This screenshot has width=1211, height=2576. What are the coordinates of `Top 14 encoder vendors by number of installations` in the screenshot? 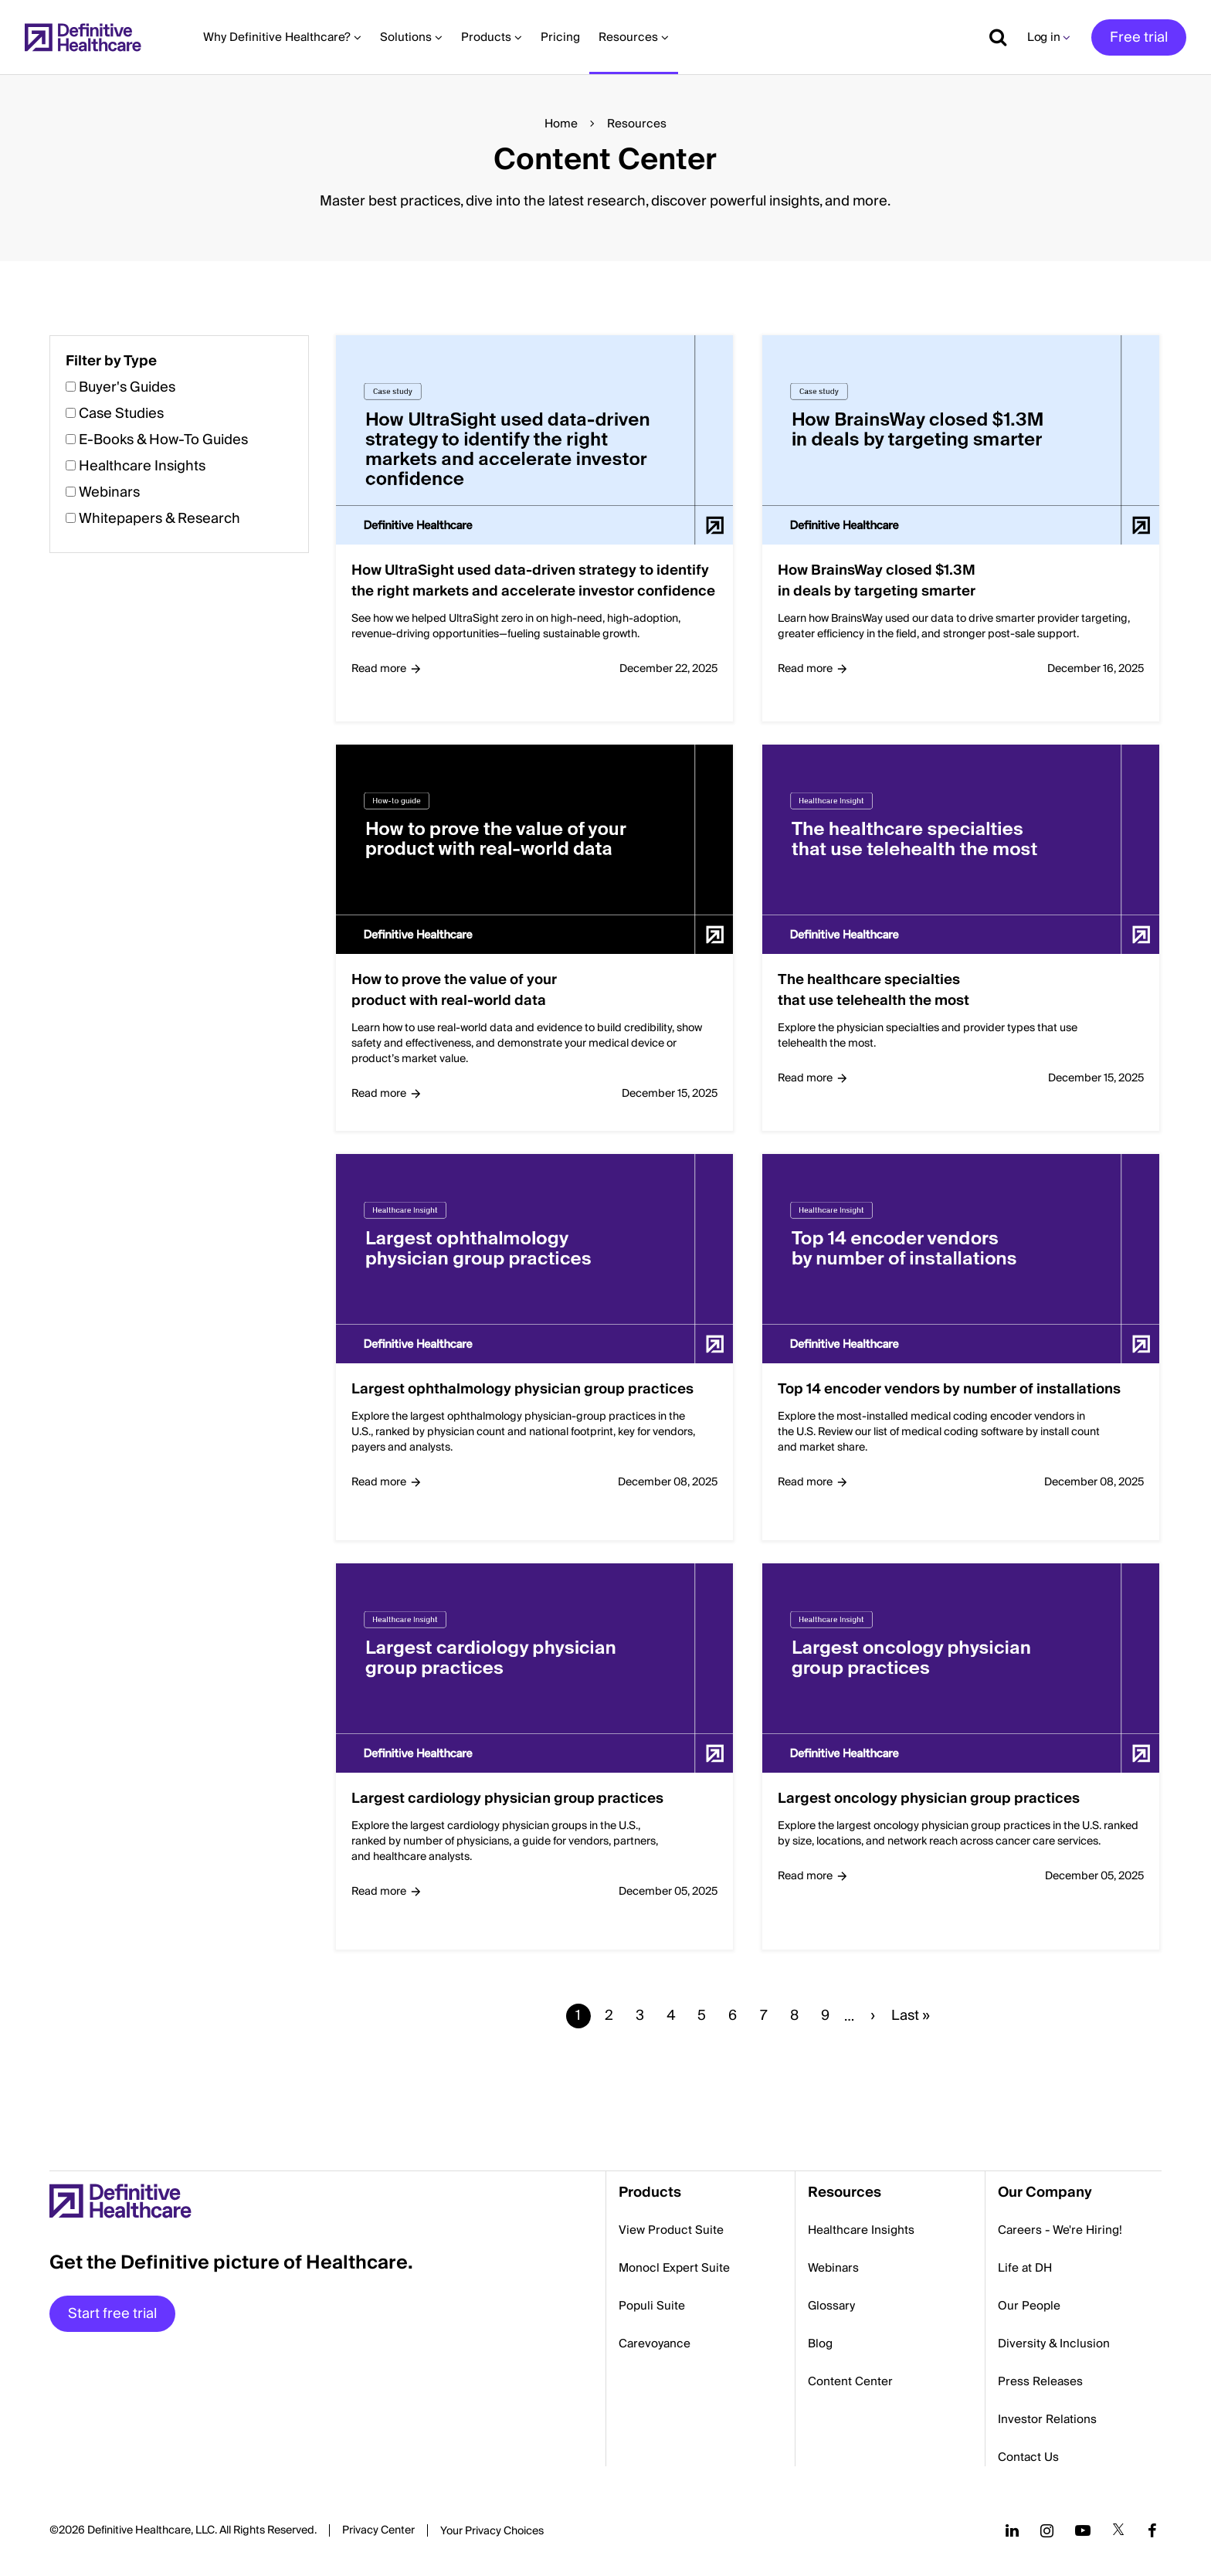 It's located at (949, 1389).